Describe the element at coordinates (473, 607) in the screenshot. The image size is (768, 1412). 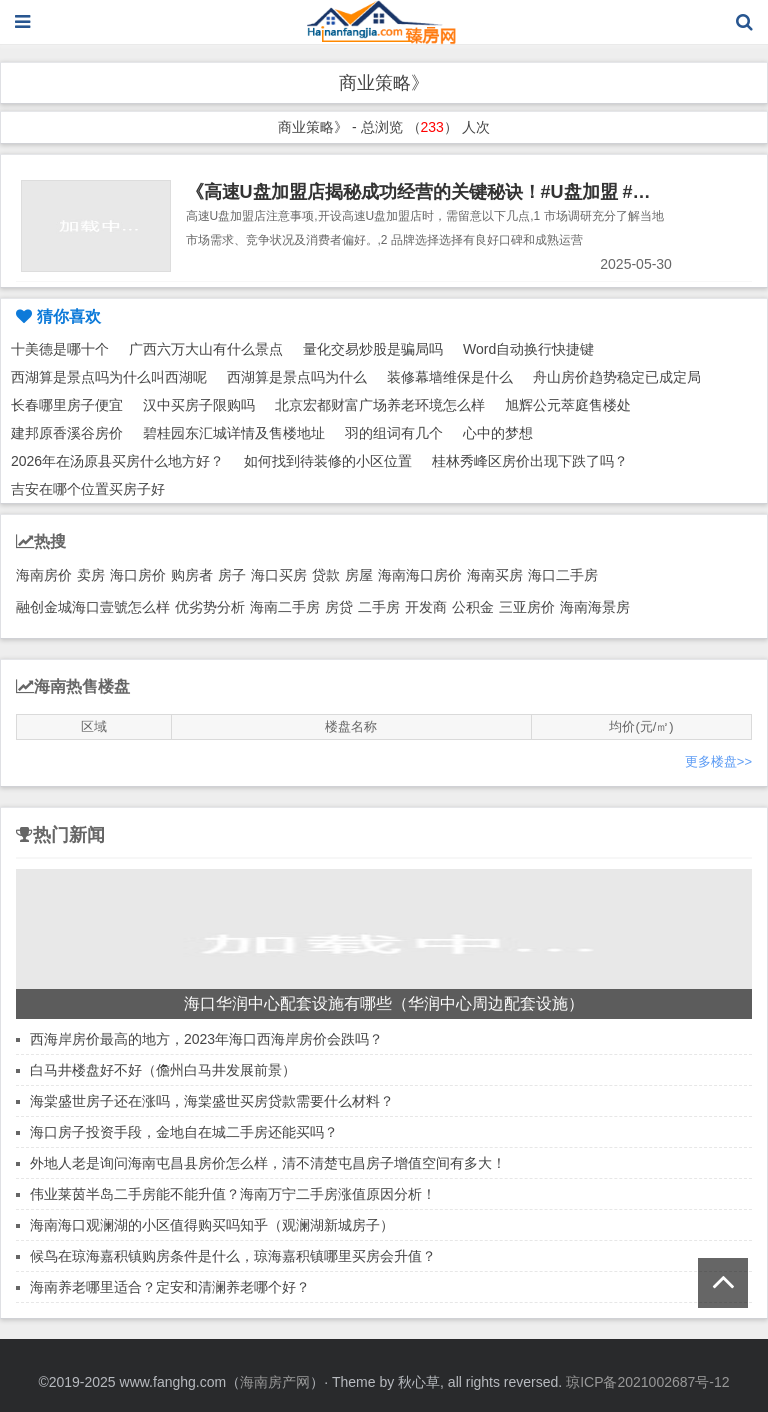
I see `公积金` at that location.